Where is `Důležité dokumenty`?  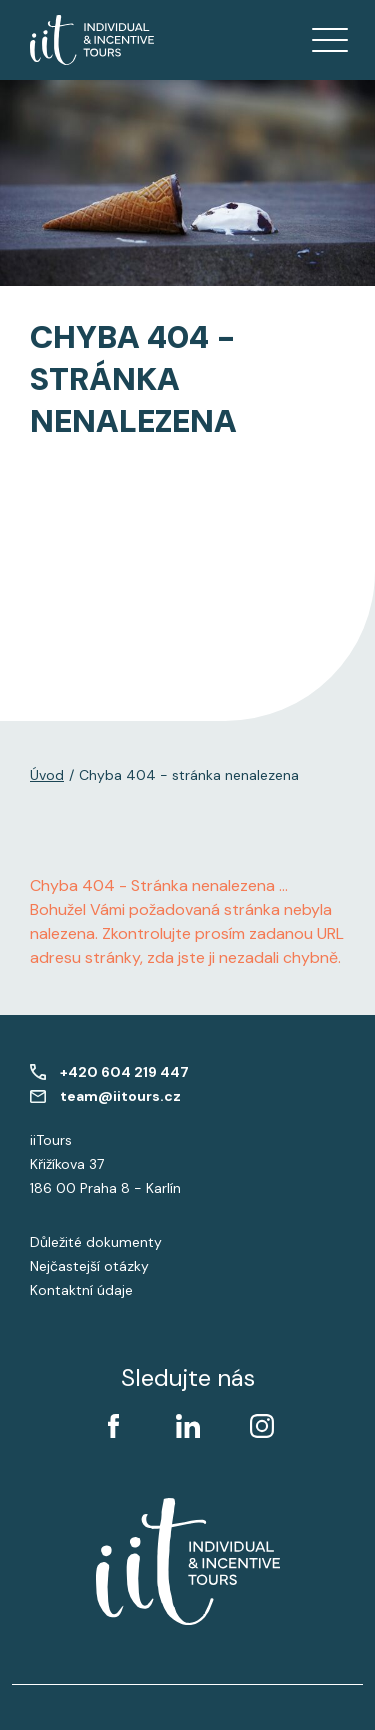
Důležité dokumenty is located at coordinates (96, 1242).